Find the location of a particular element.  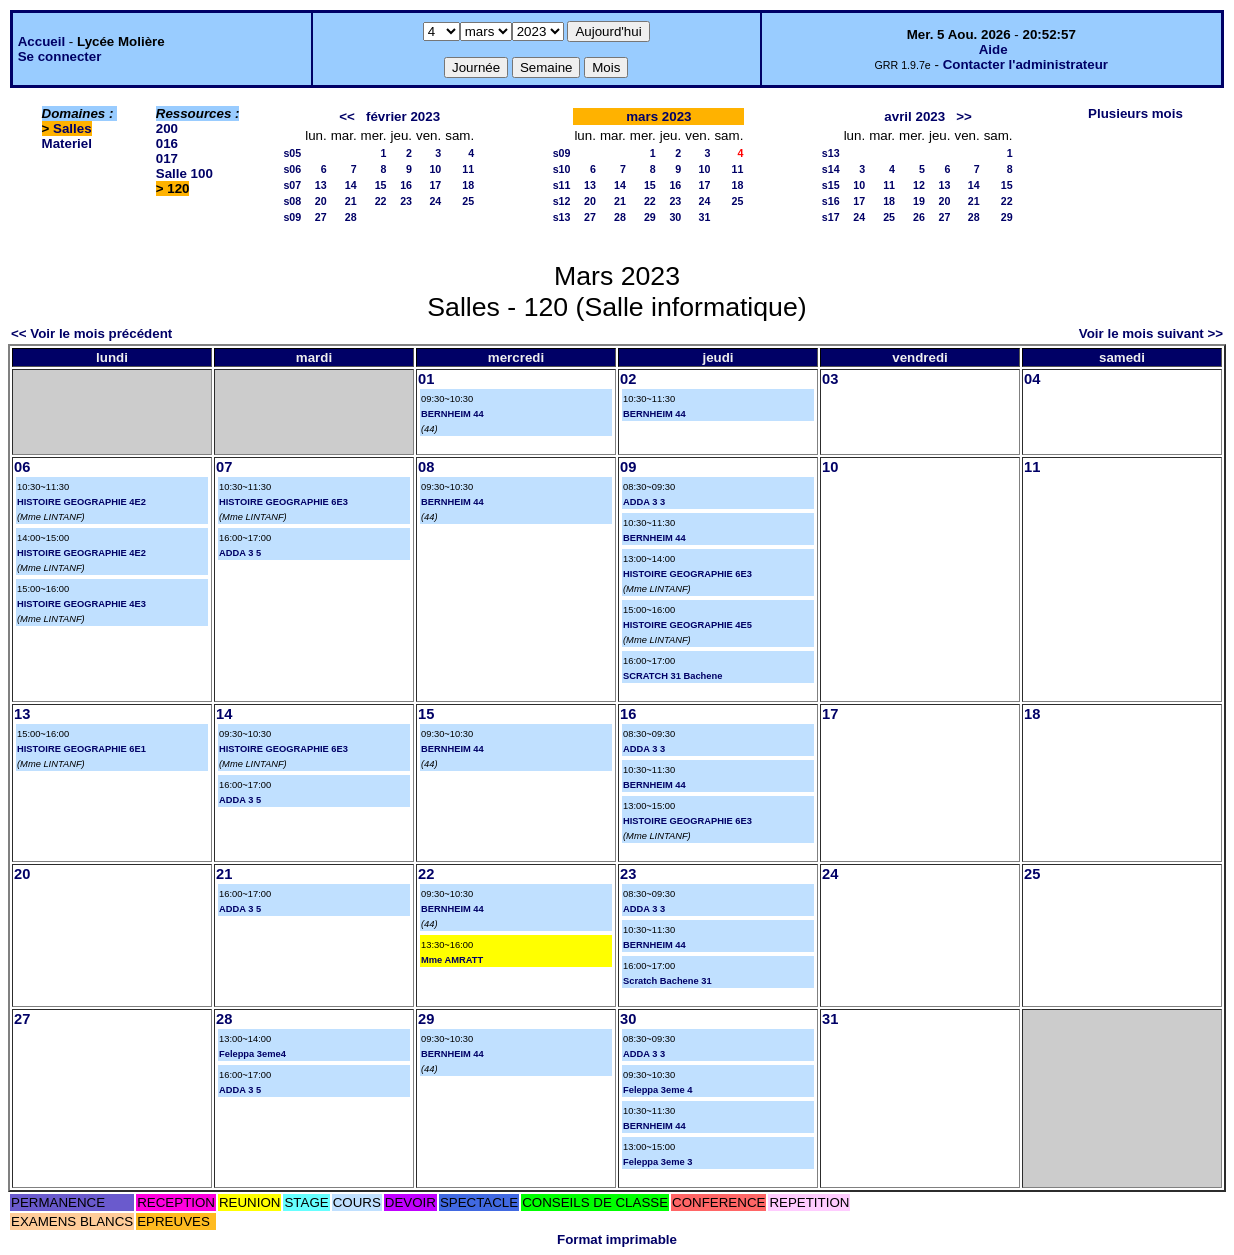

s06 is located at coordinates (292, 169).